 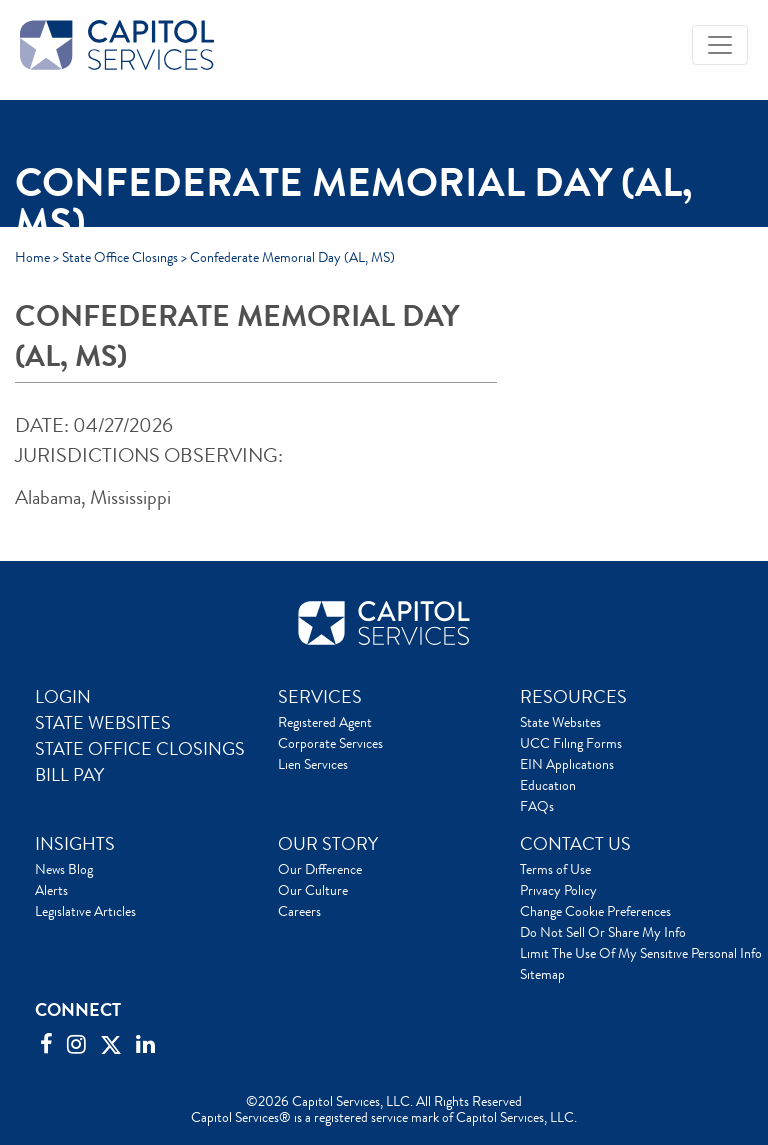 I want to click on Alerts, so click(x=51, y=890).